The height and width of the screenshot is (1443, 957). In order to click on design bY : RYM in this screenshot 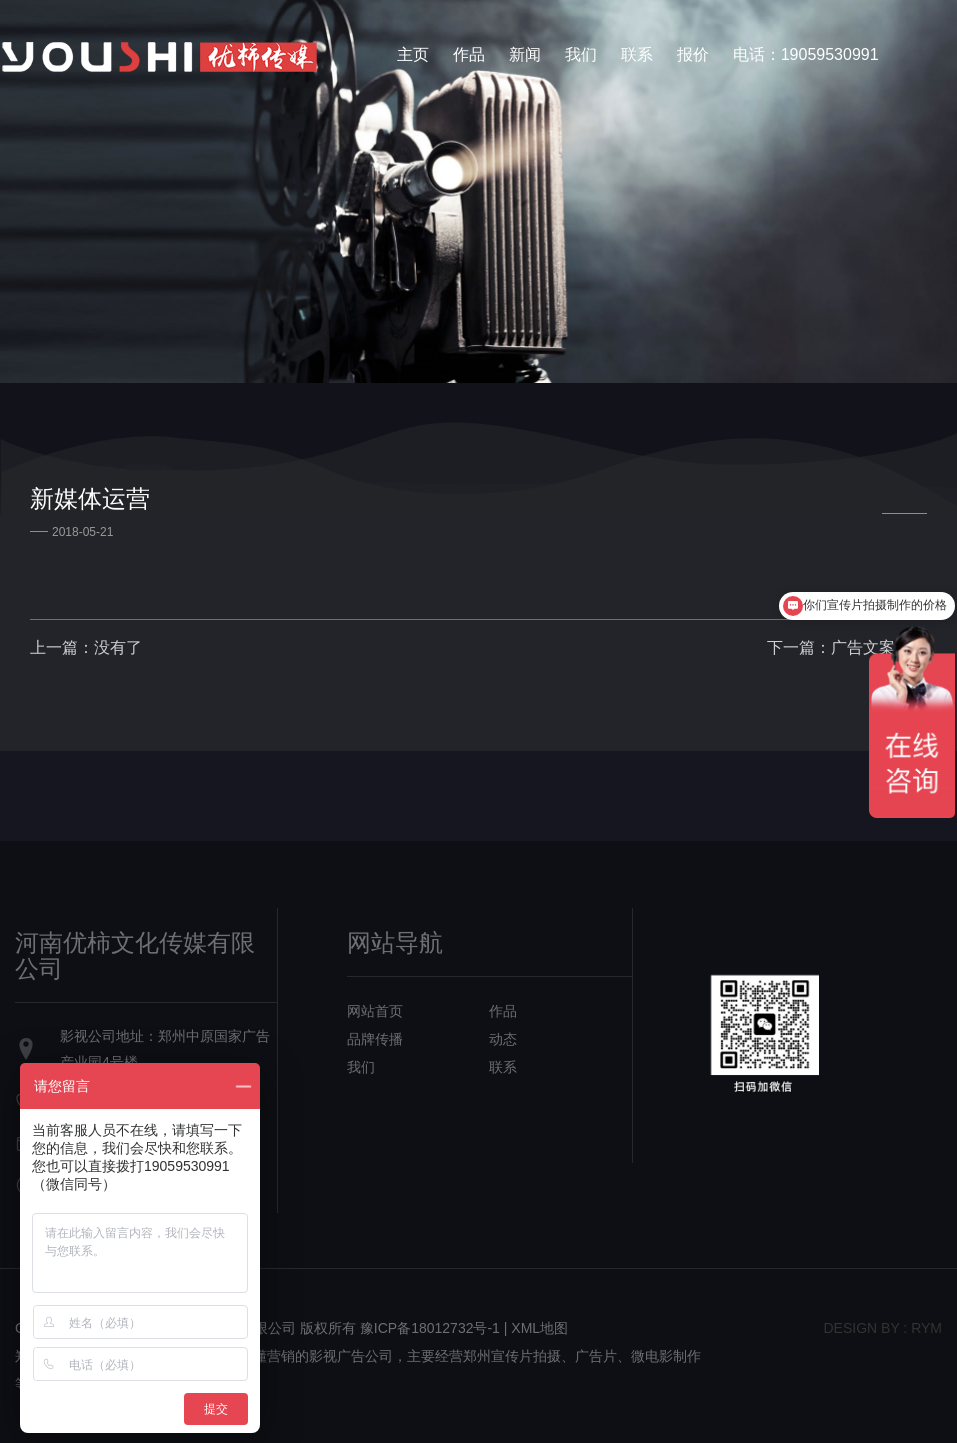, I will do `click(882, 1328)`.